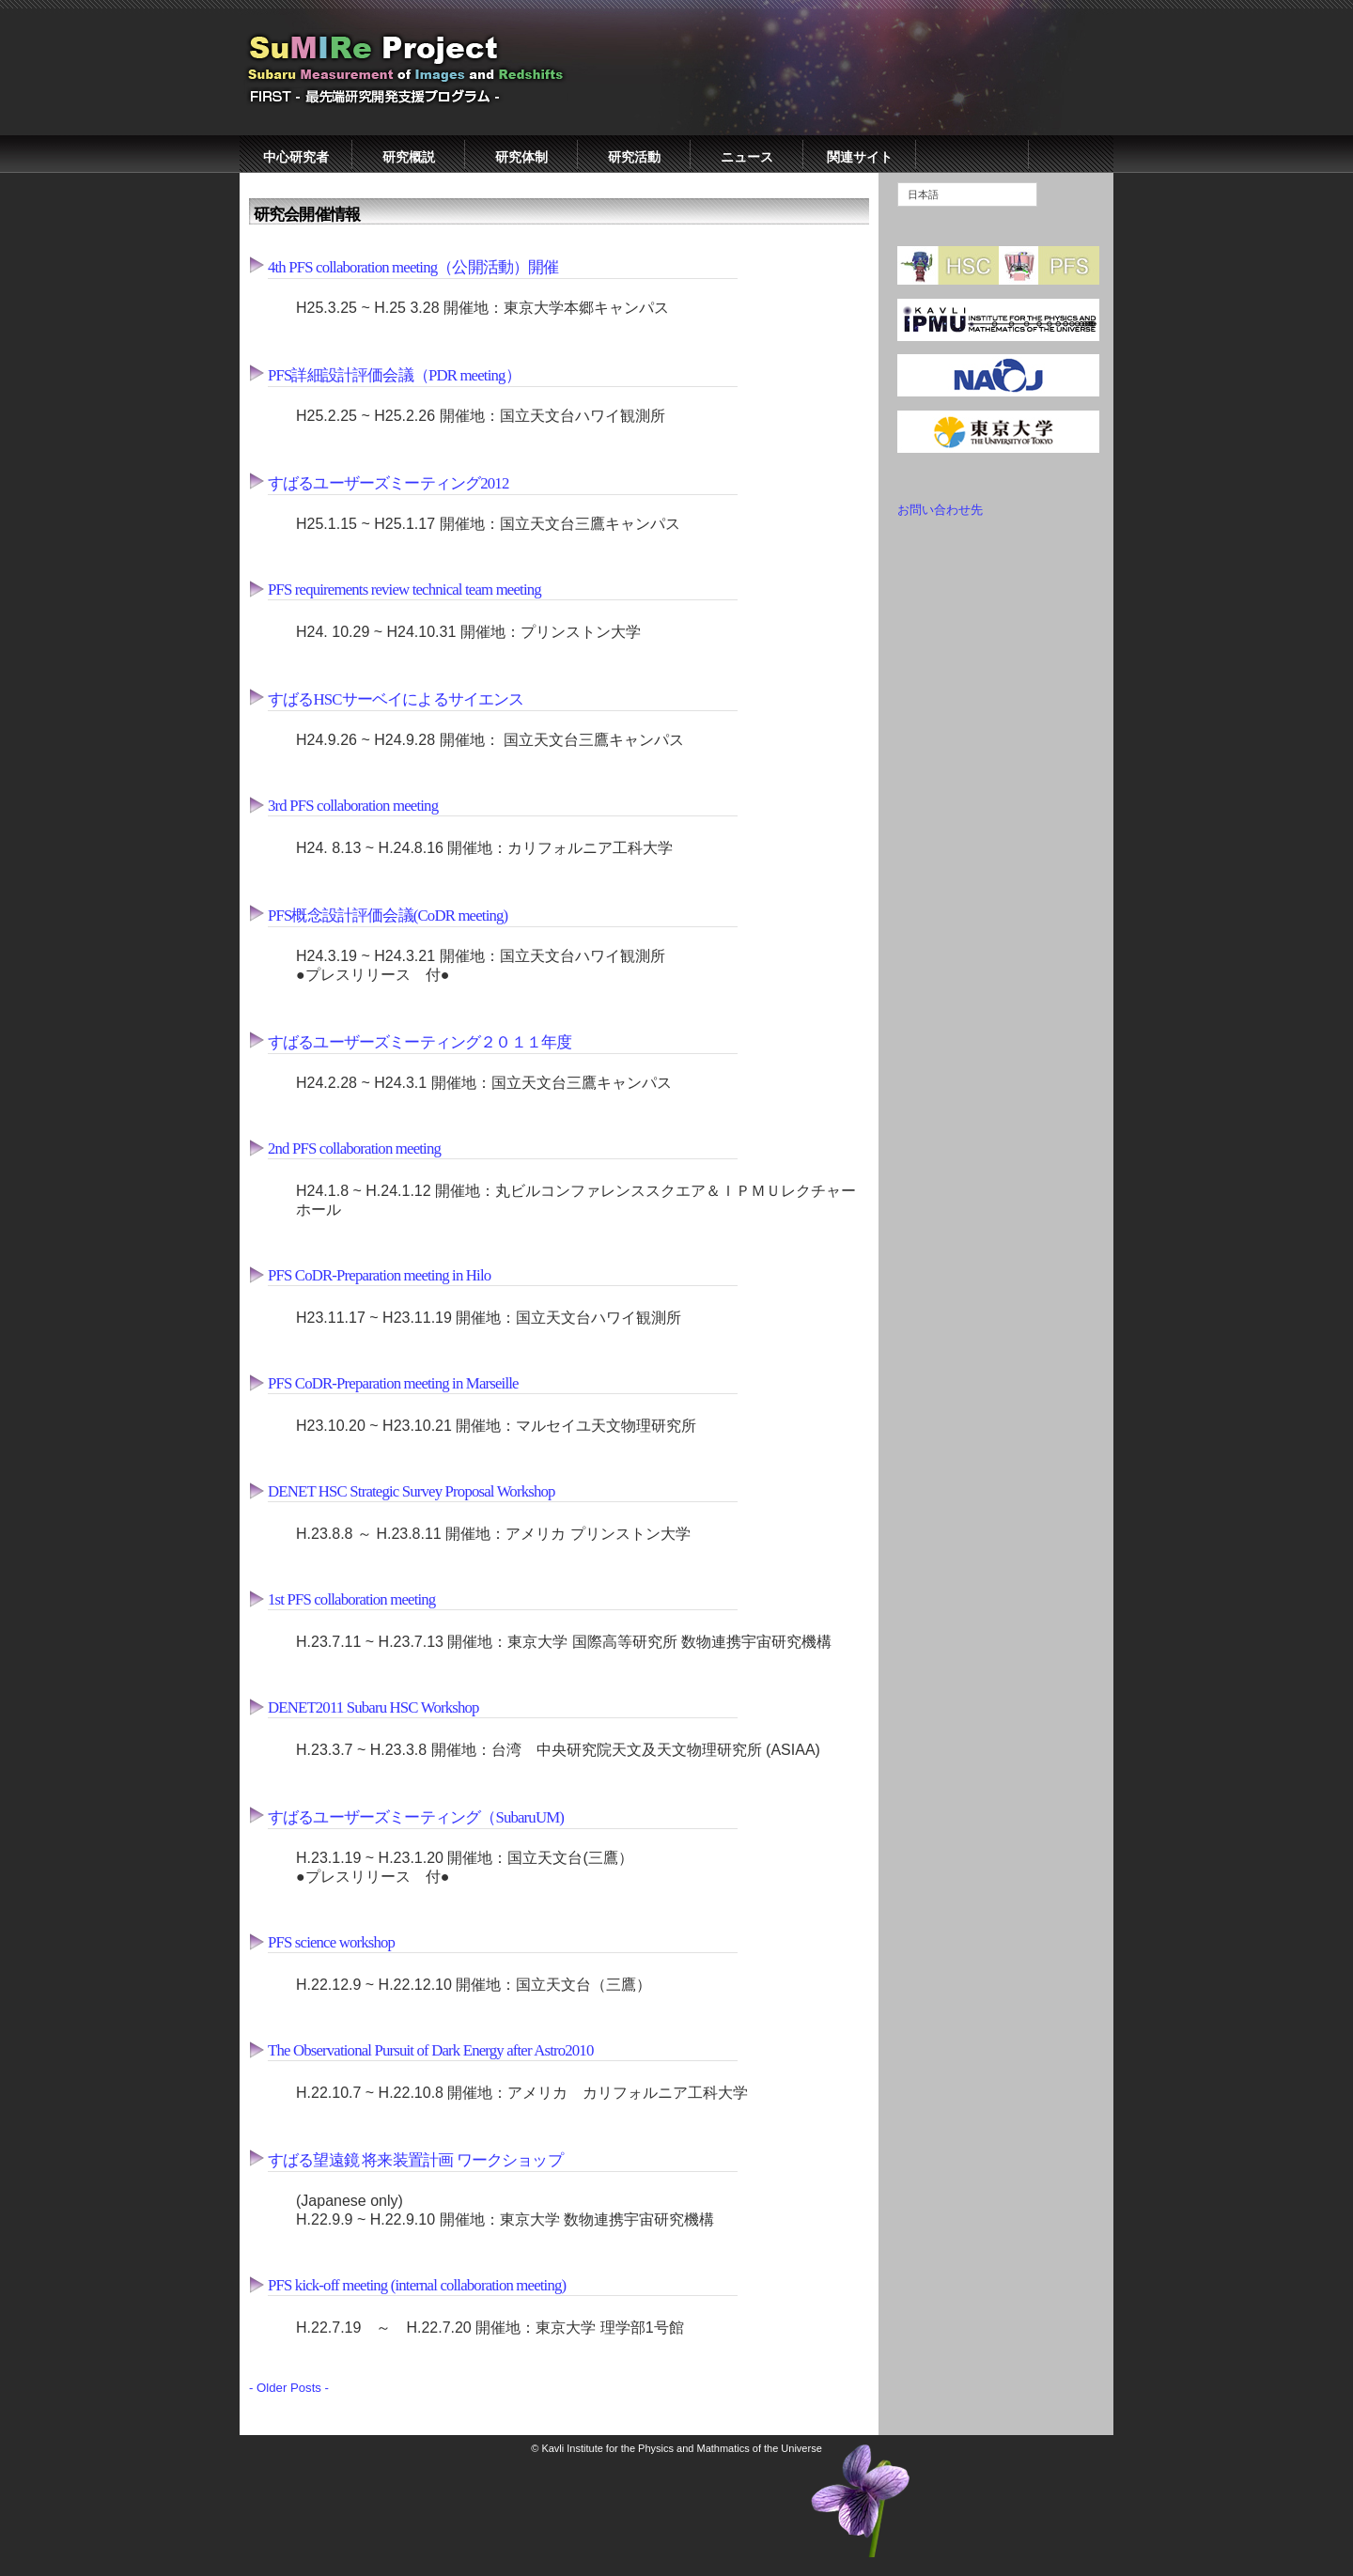  I want to click on お問い合わせ先, so click(940, 510).